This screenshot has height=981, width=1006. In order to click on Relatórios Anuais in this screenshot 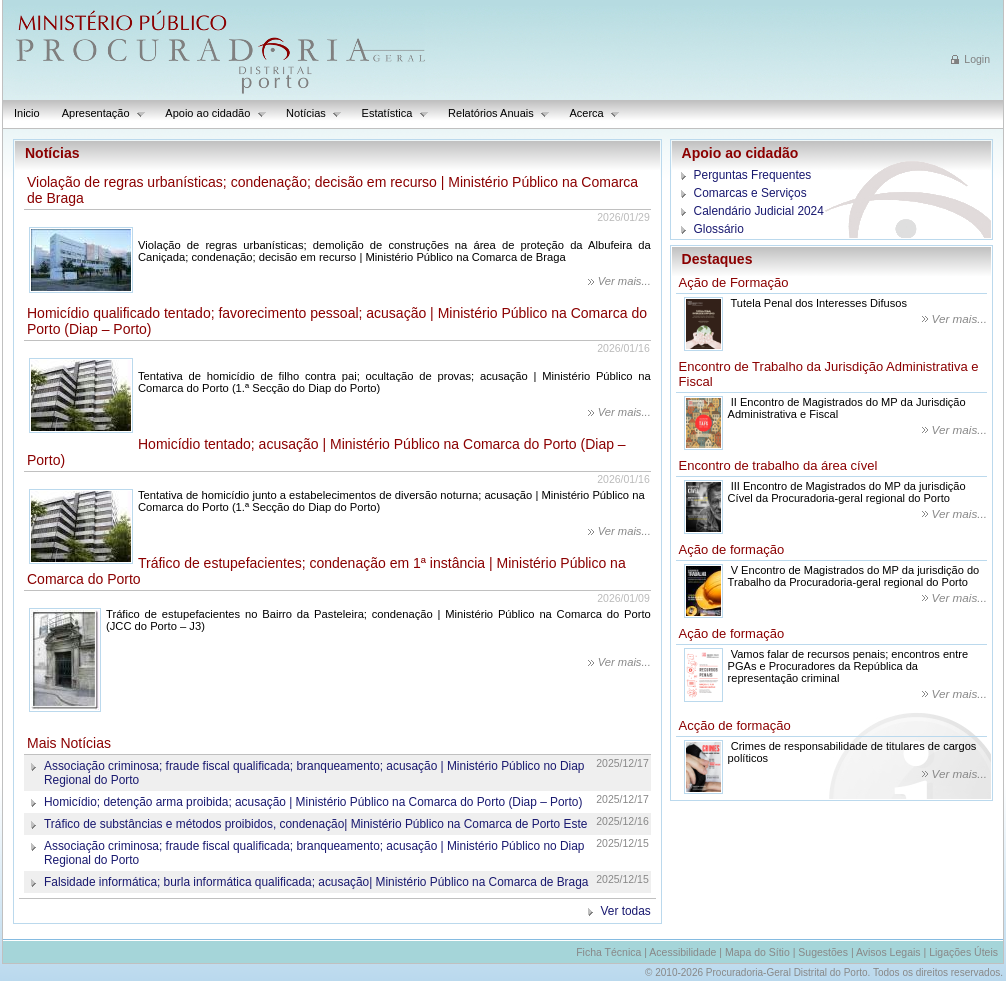, I will do `click(493, 113)`.